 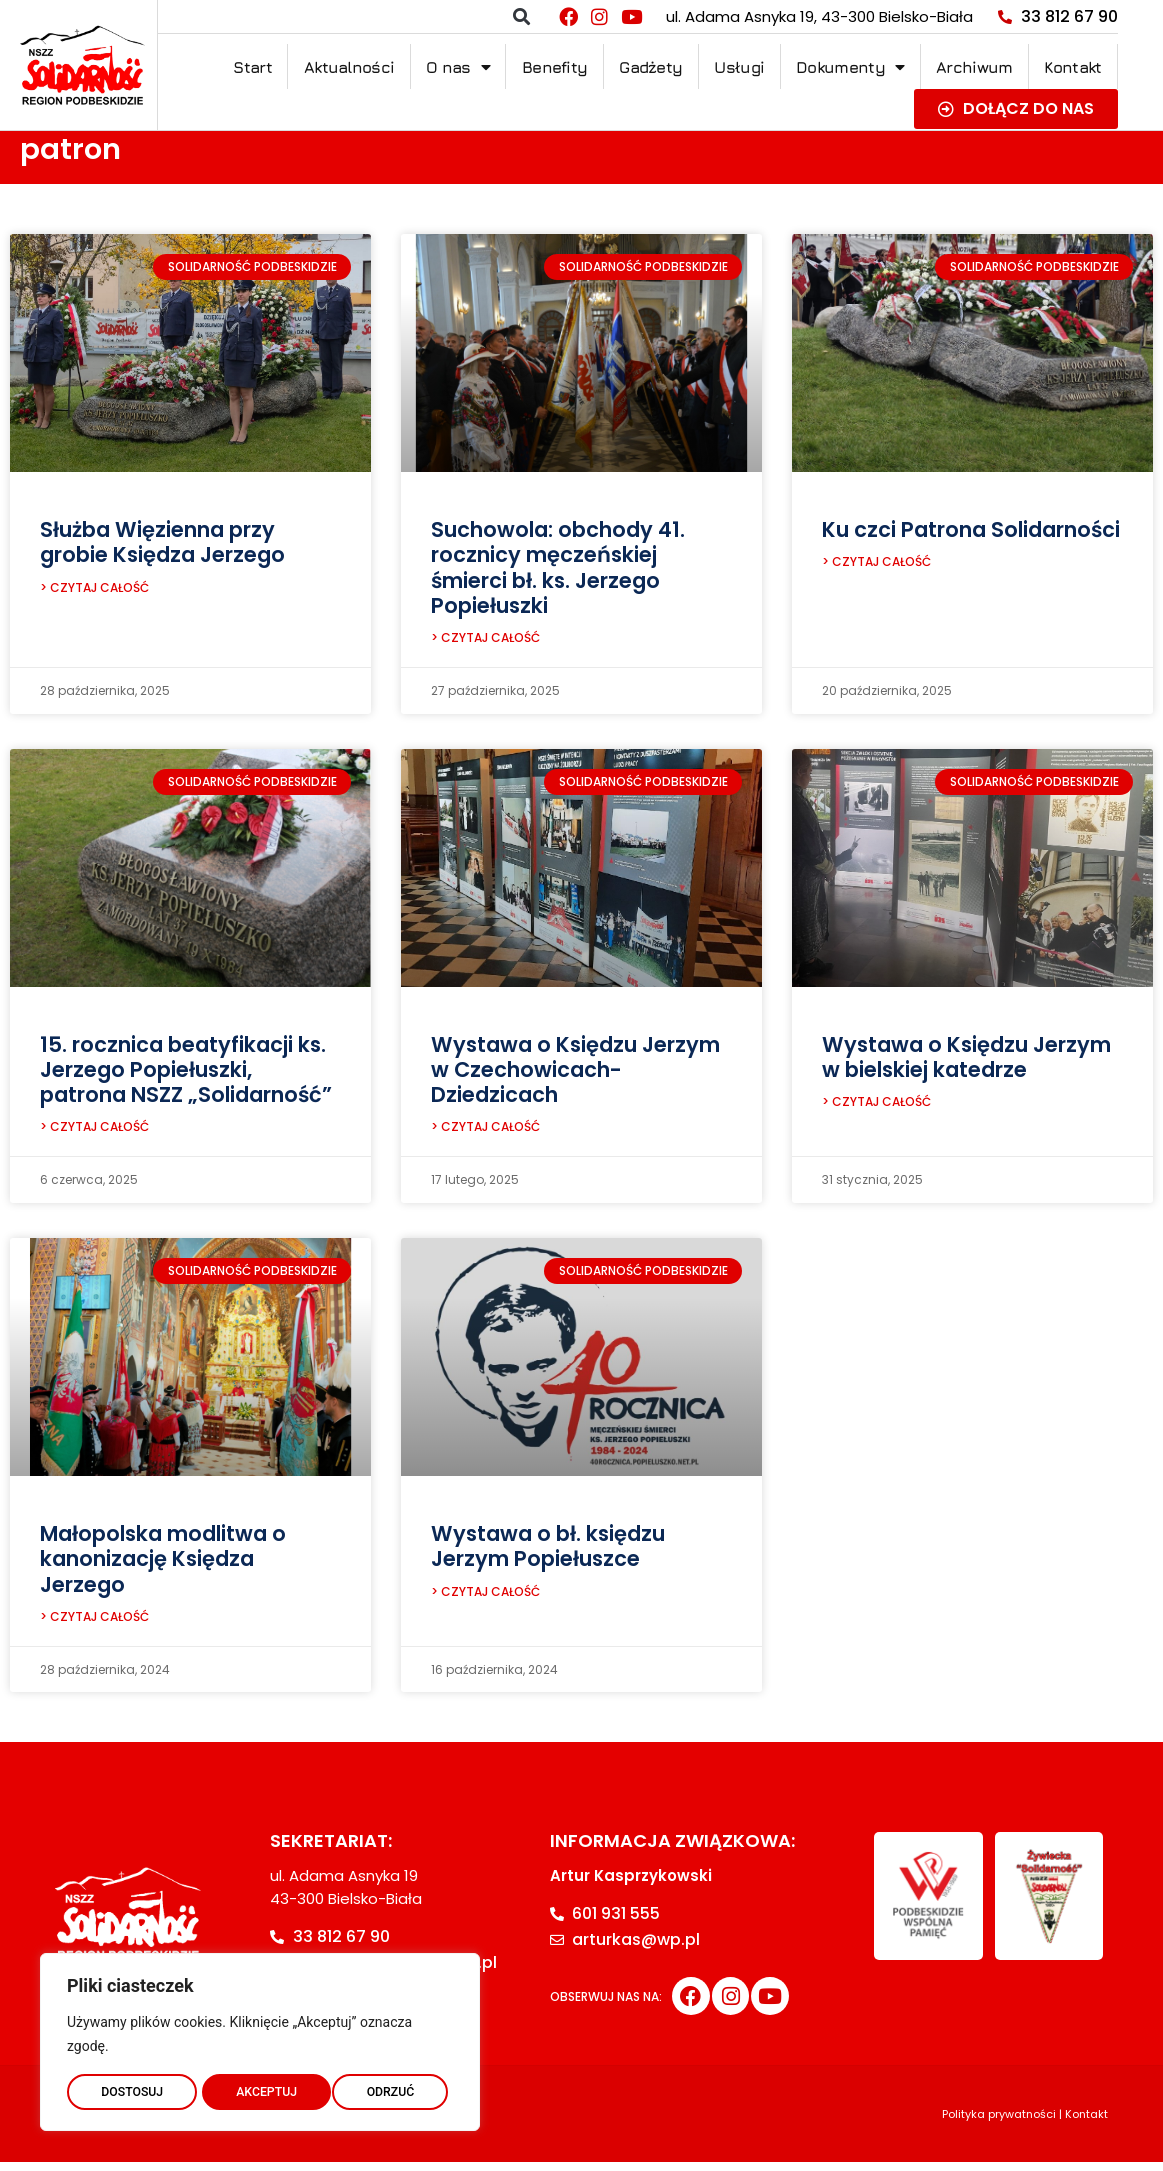 I want to click on O nas, so click(x=458, y=67).